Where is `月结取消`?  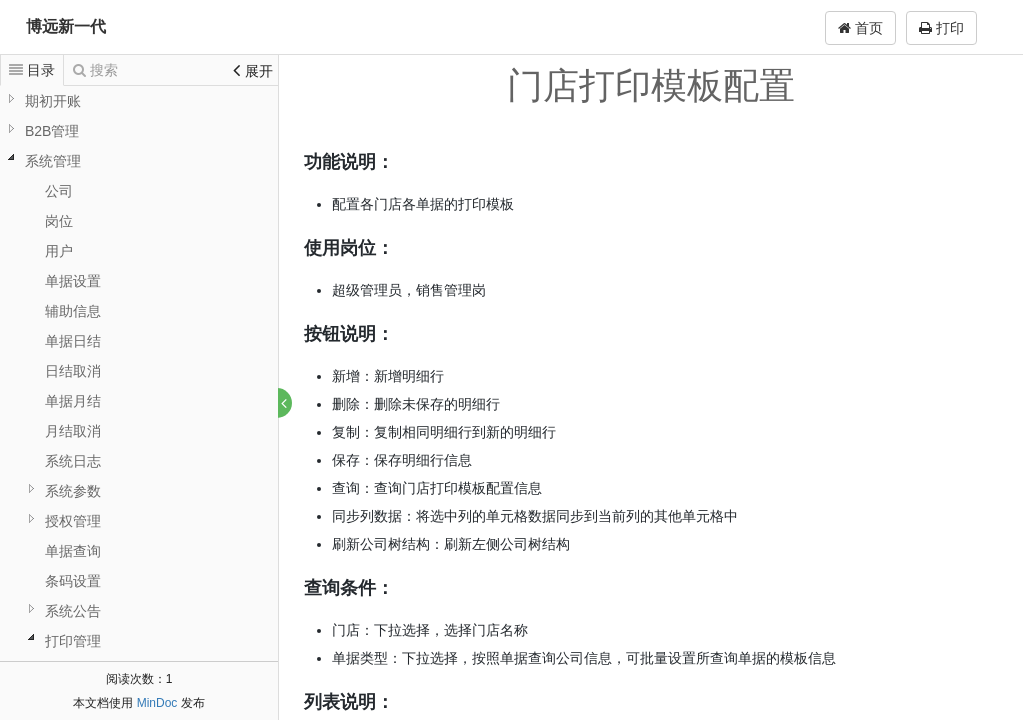
月结取消 is located at coordinates (73, 431).